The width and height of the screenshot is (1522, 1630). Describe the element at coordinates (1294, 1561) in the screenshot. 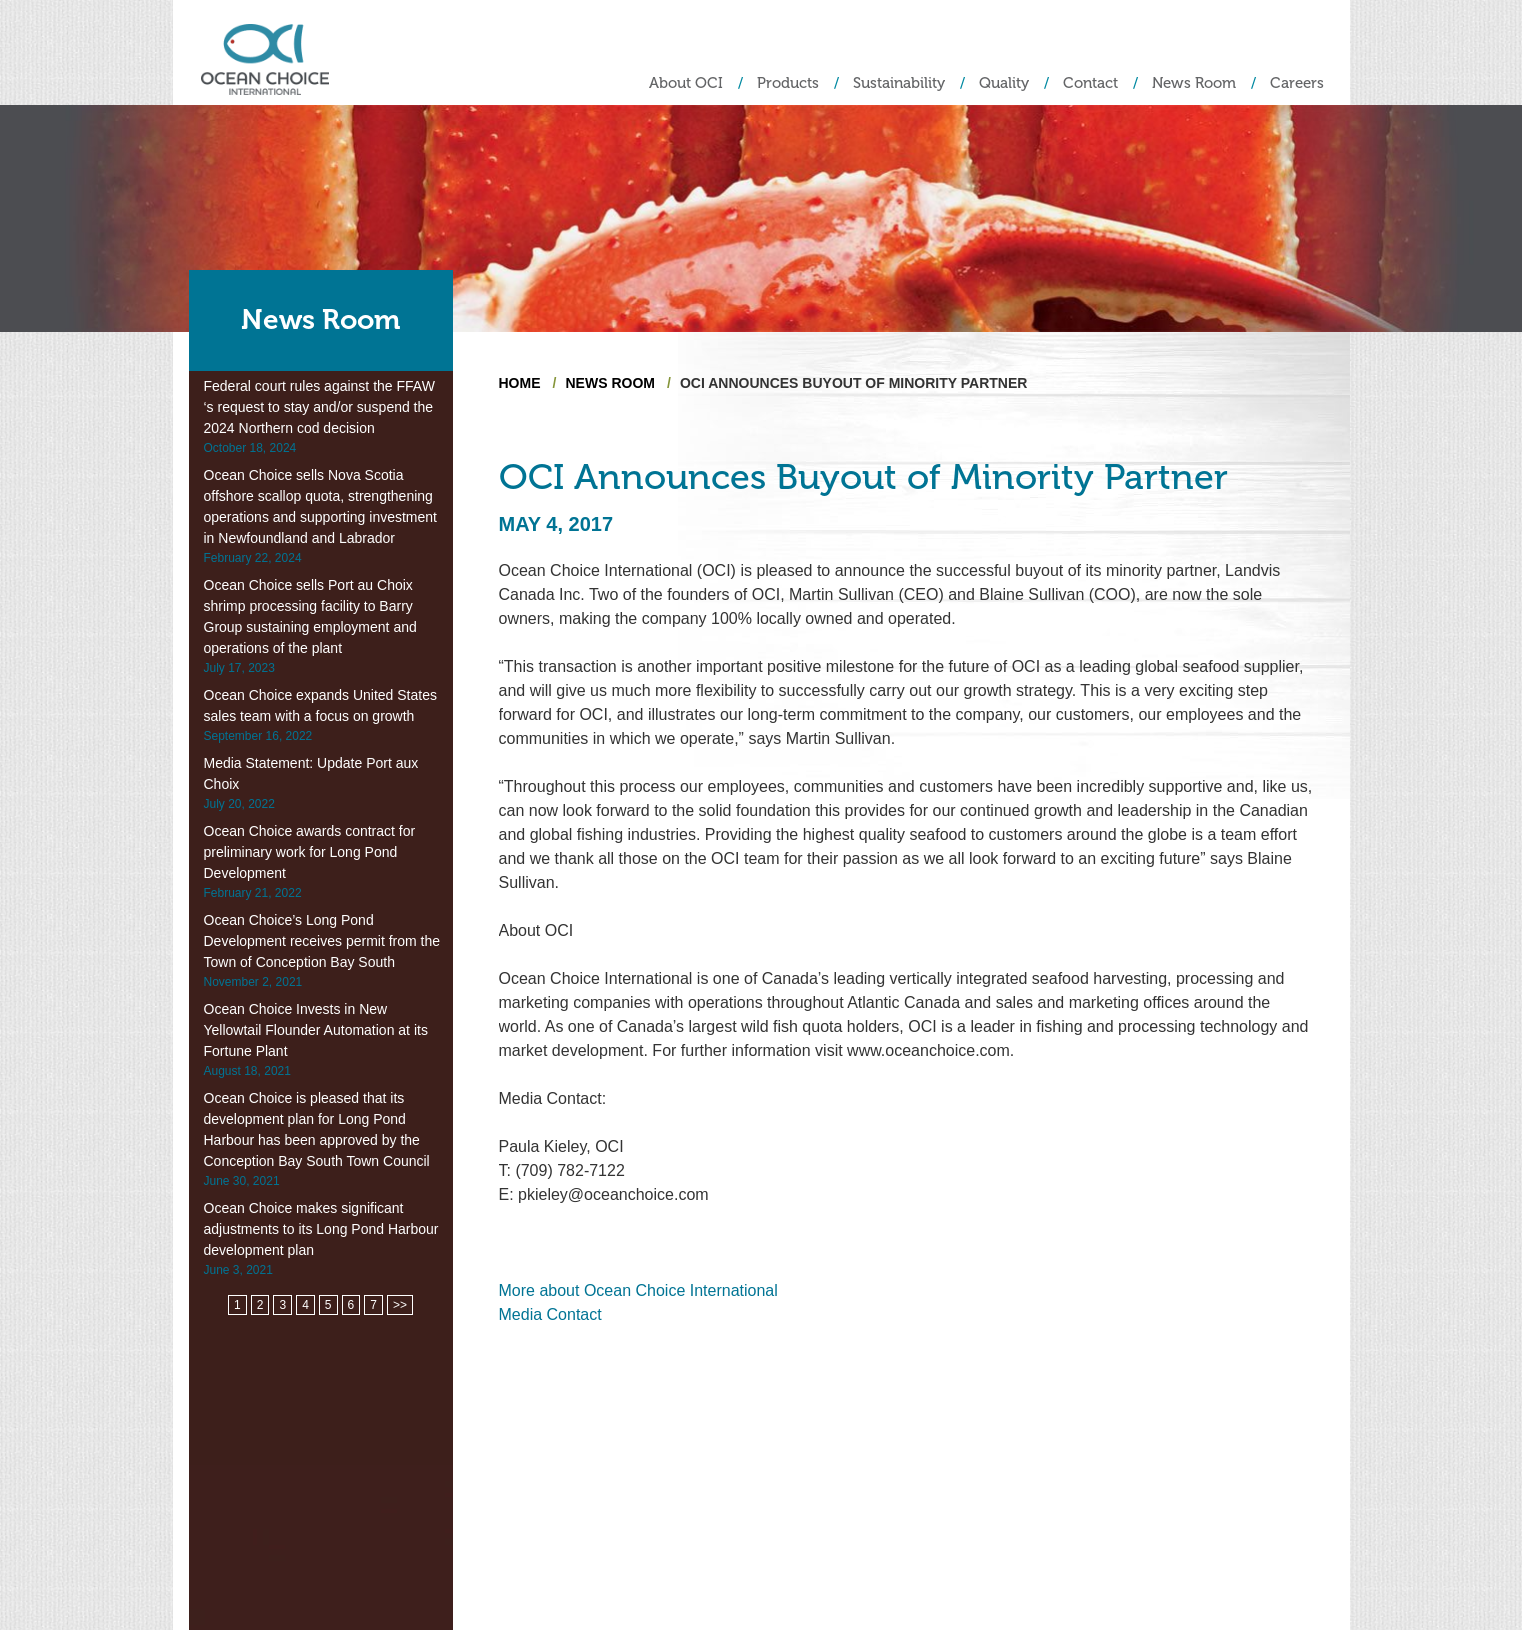

I see `Privacy Policy` at that location.